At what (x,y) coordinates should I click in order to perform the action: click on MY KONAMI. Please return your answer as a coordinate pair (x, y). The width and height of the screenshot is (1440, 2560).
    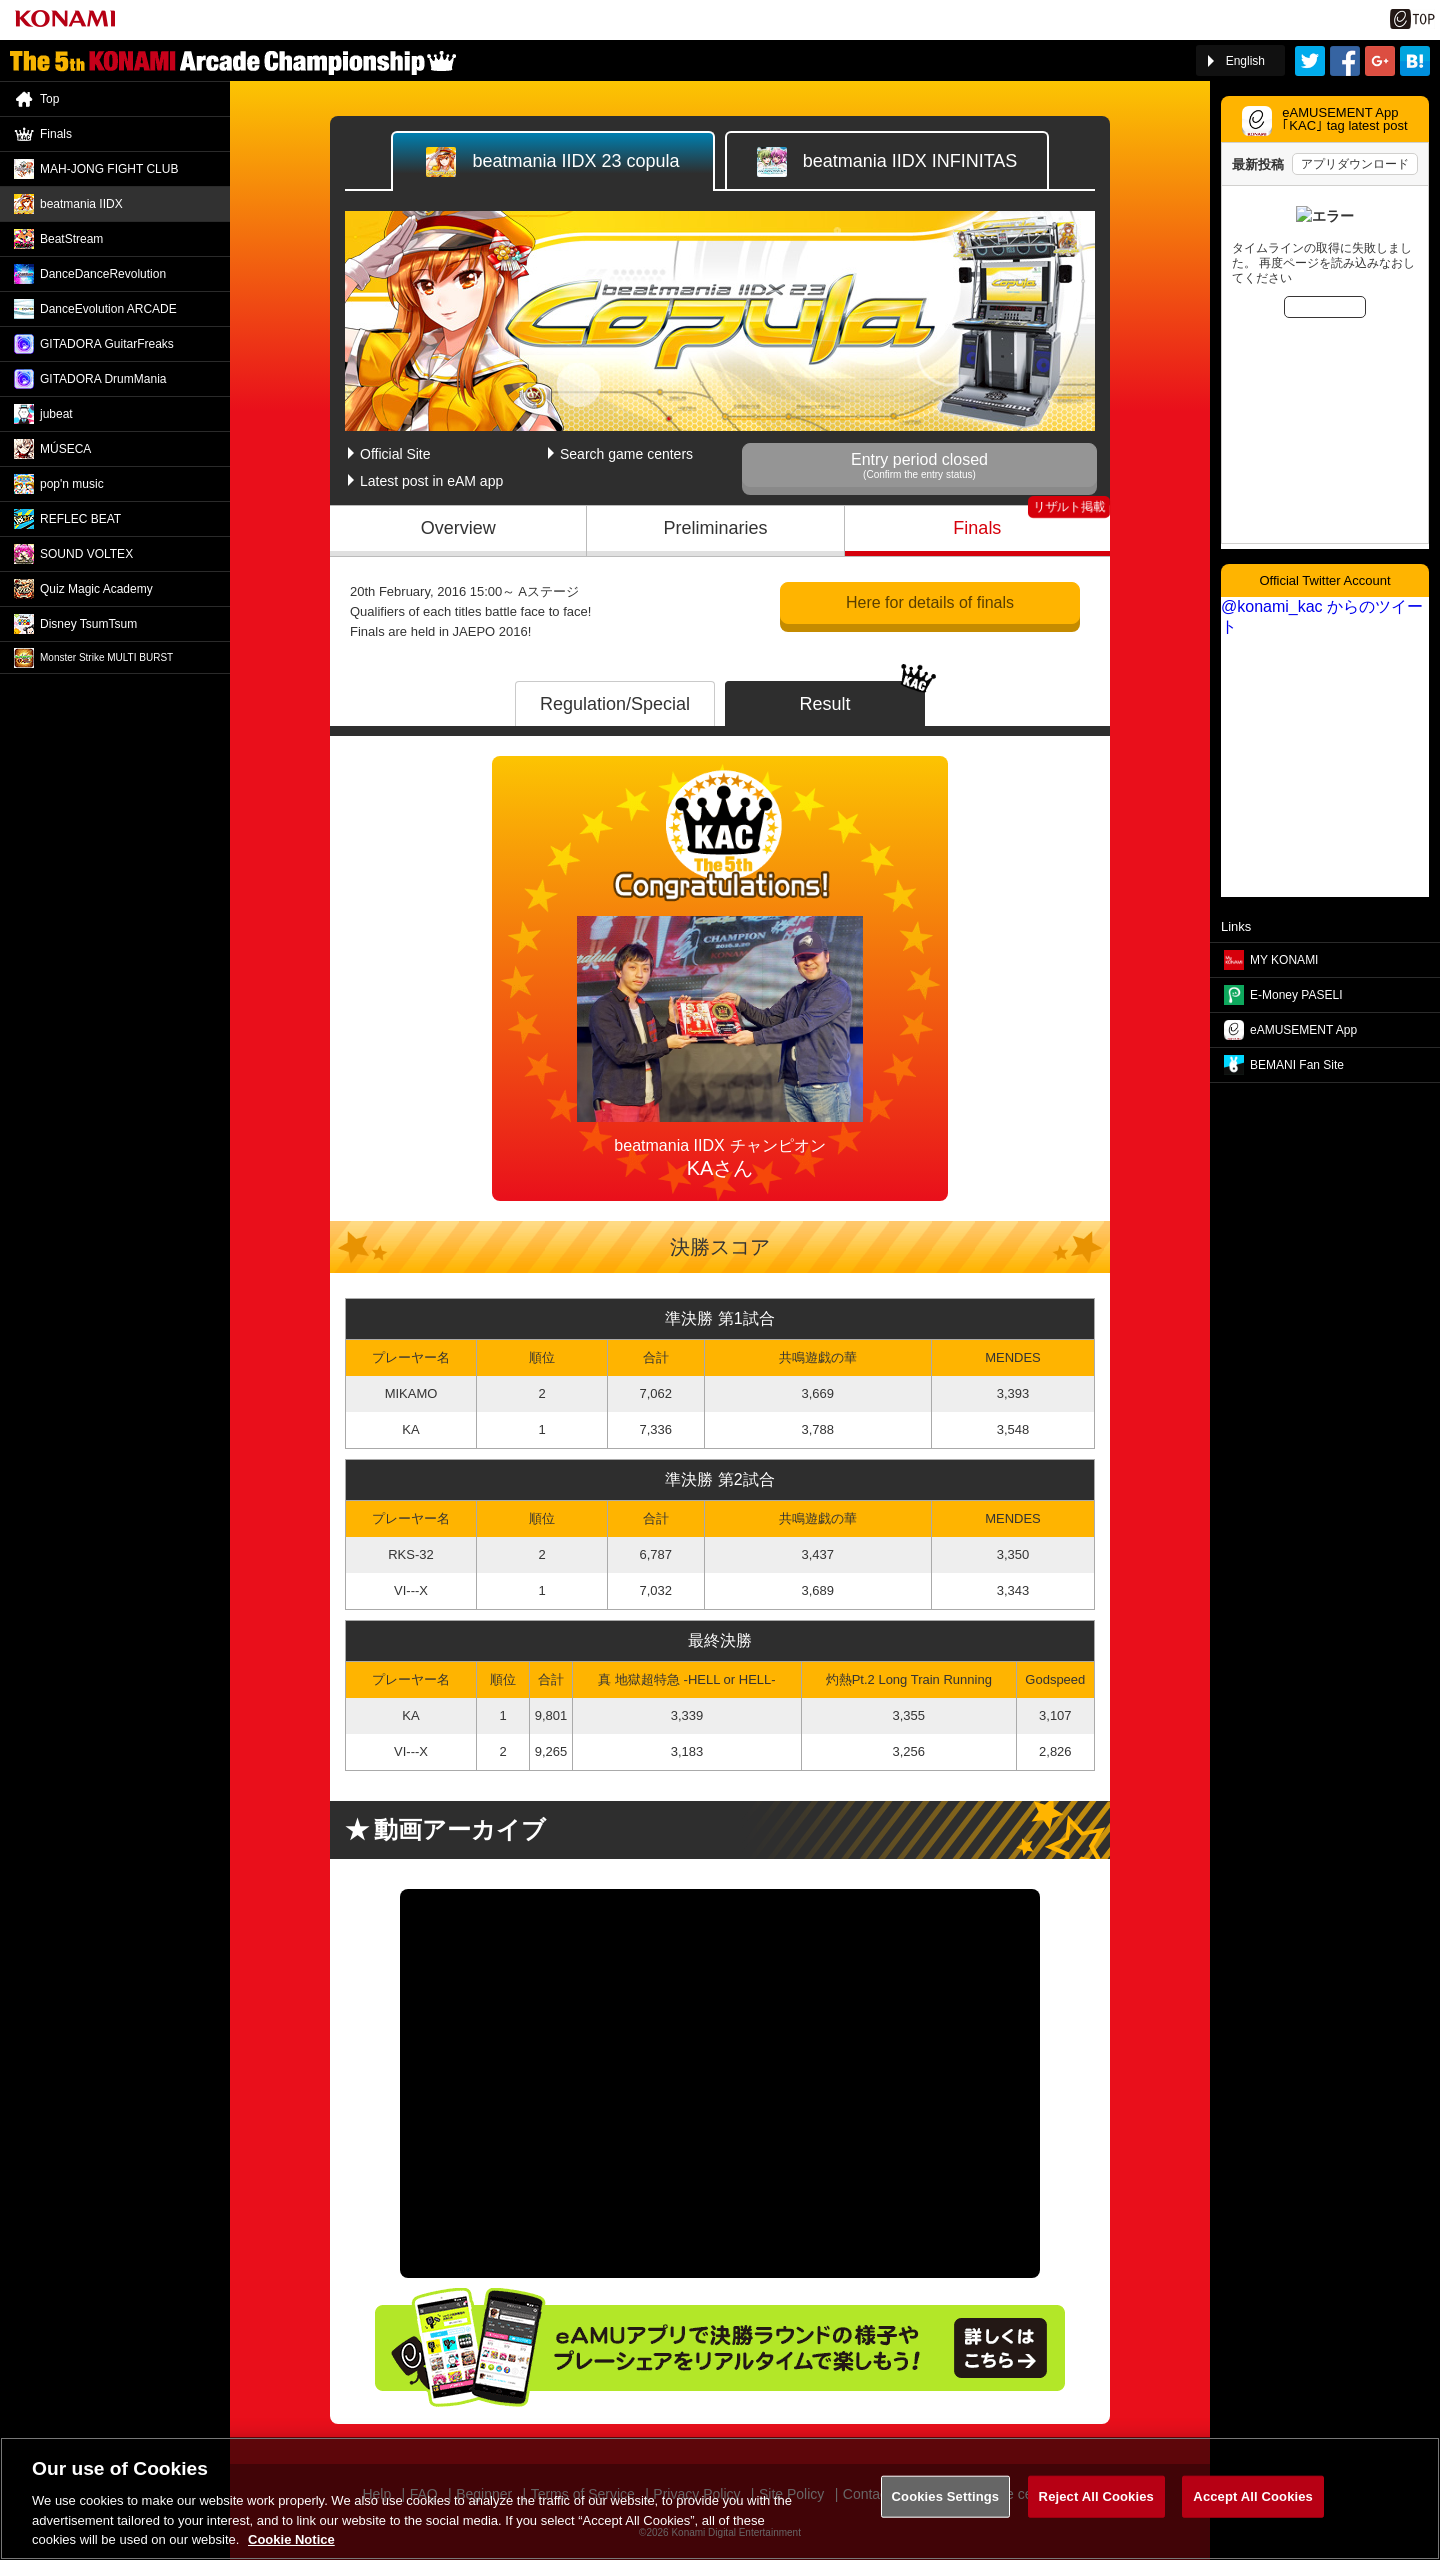
    Looking at the image, I should click on (1284, 960).